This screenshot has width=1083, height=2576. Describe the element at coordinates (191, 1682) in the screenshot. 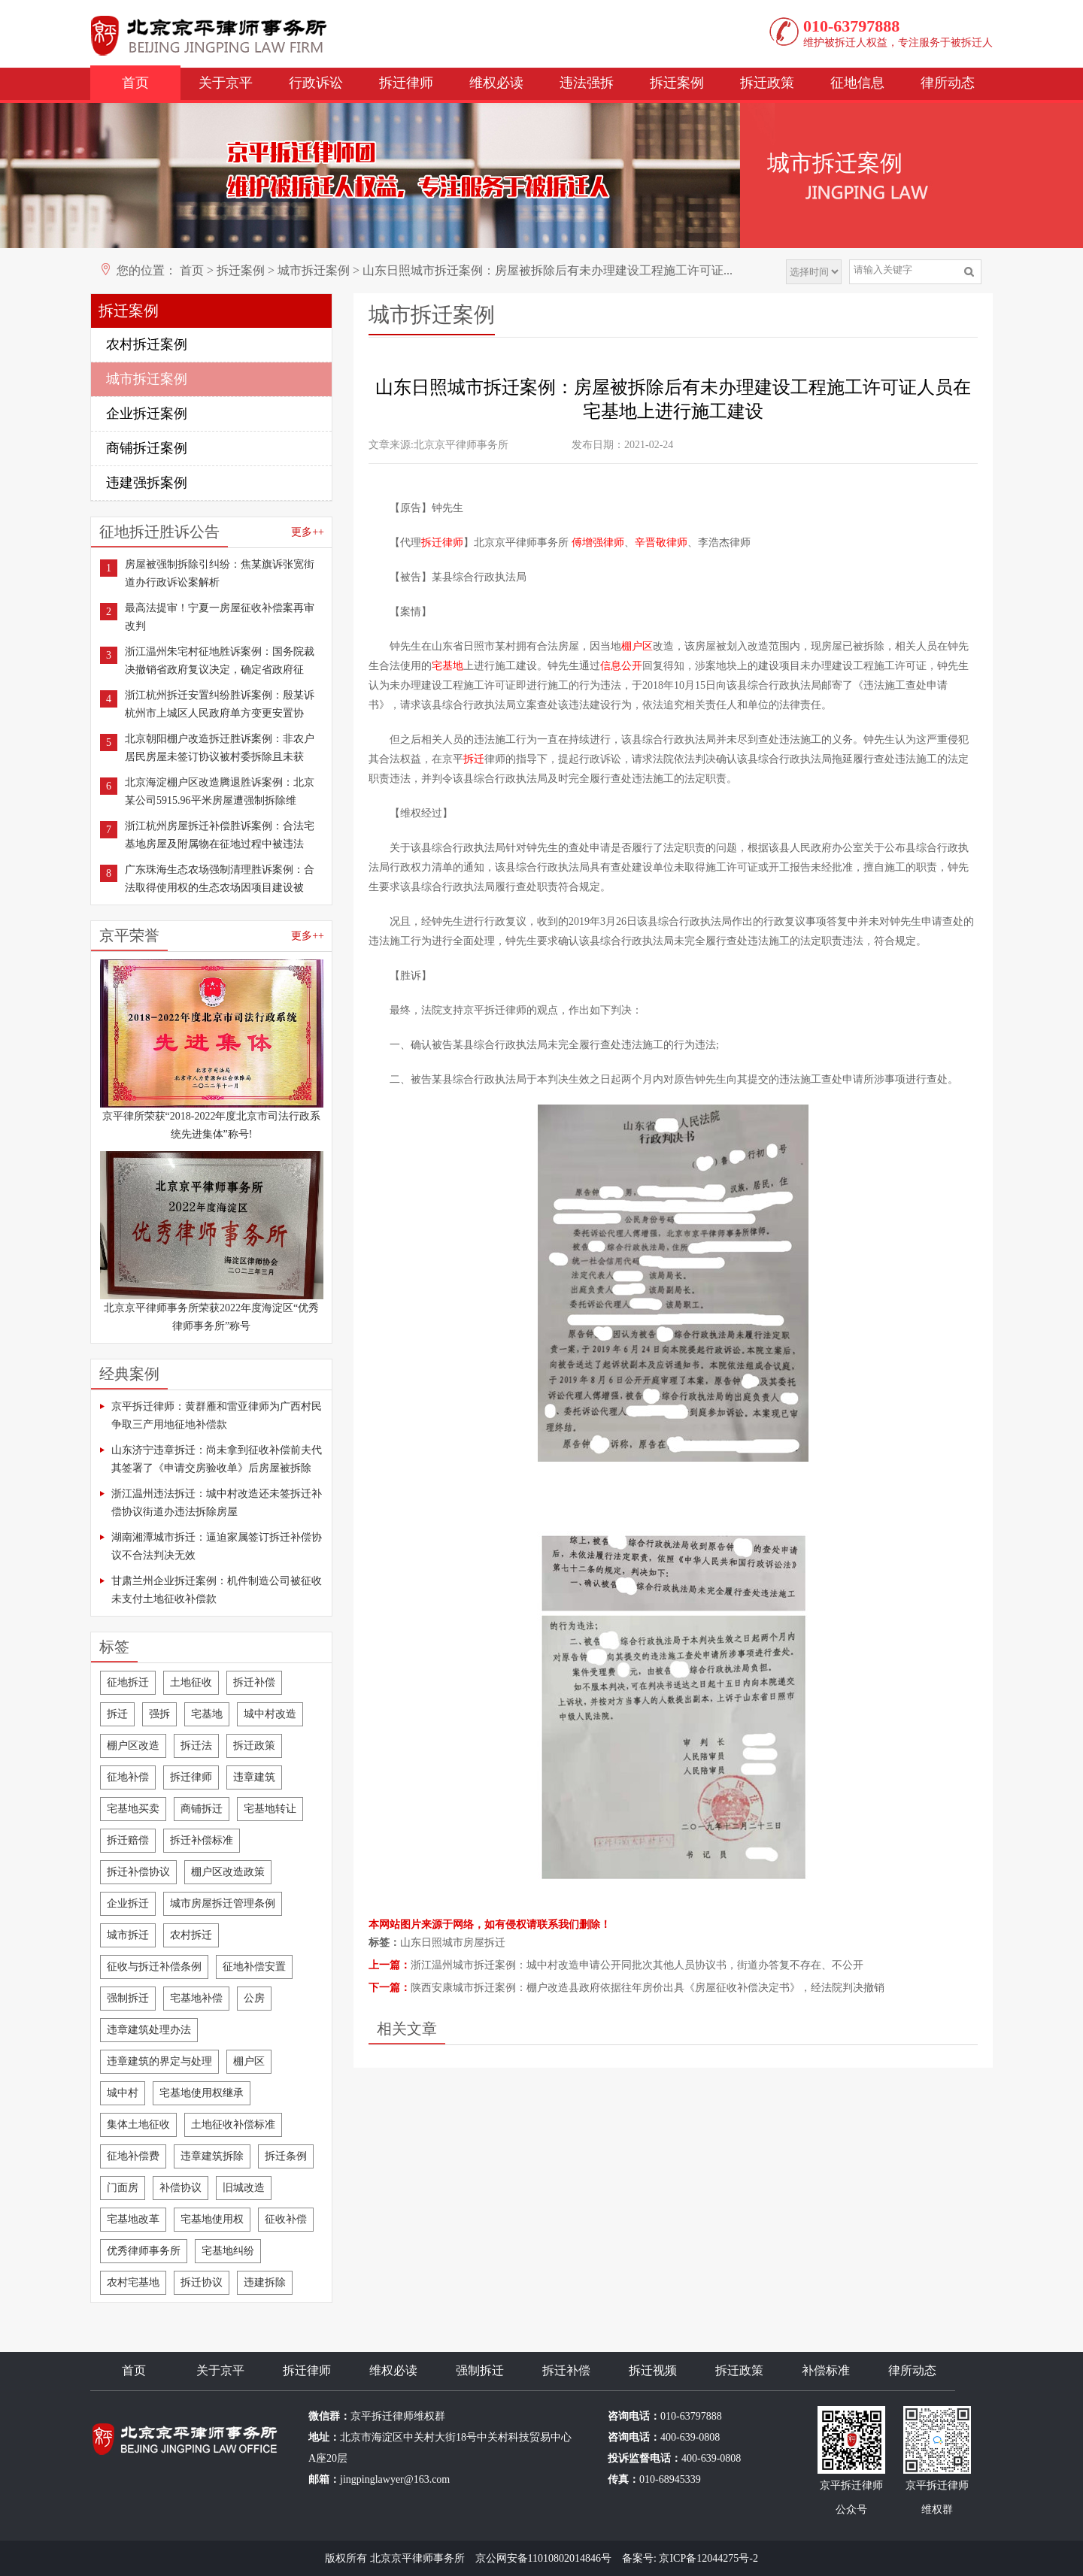

I see `土地征收` at that location.